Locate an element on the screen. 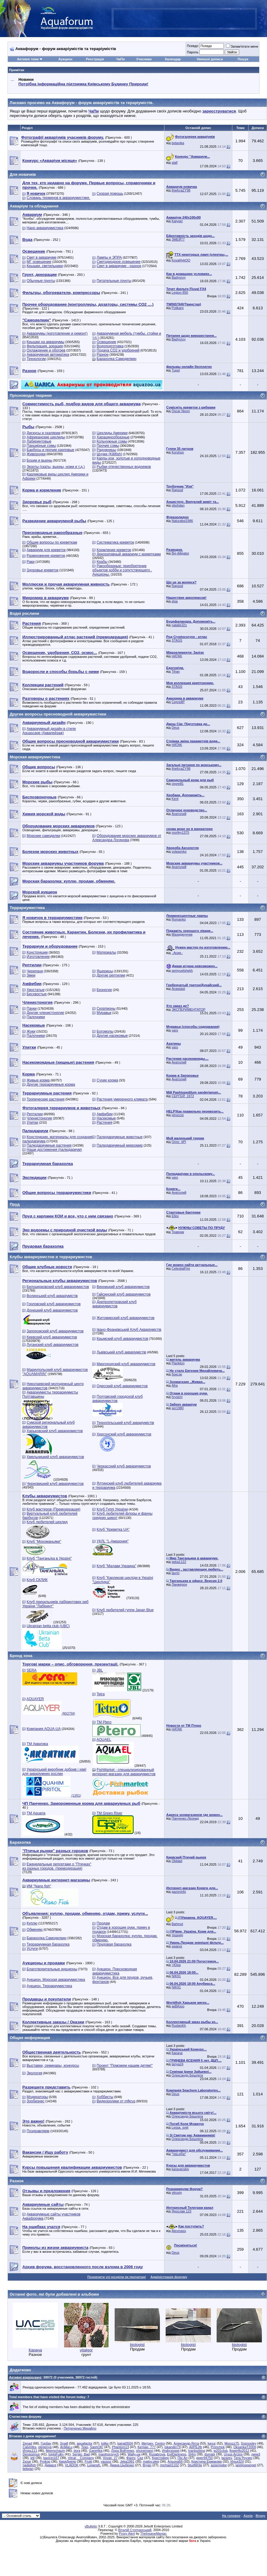 The width and height of the screenshot is (267, 2576). Бренд зона is located at coordinates (21, 1655).